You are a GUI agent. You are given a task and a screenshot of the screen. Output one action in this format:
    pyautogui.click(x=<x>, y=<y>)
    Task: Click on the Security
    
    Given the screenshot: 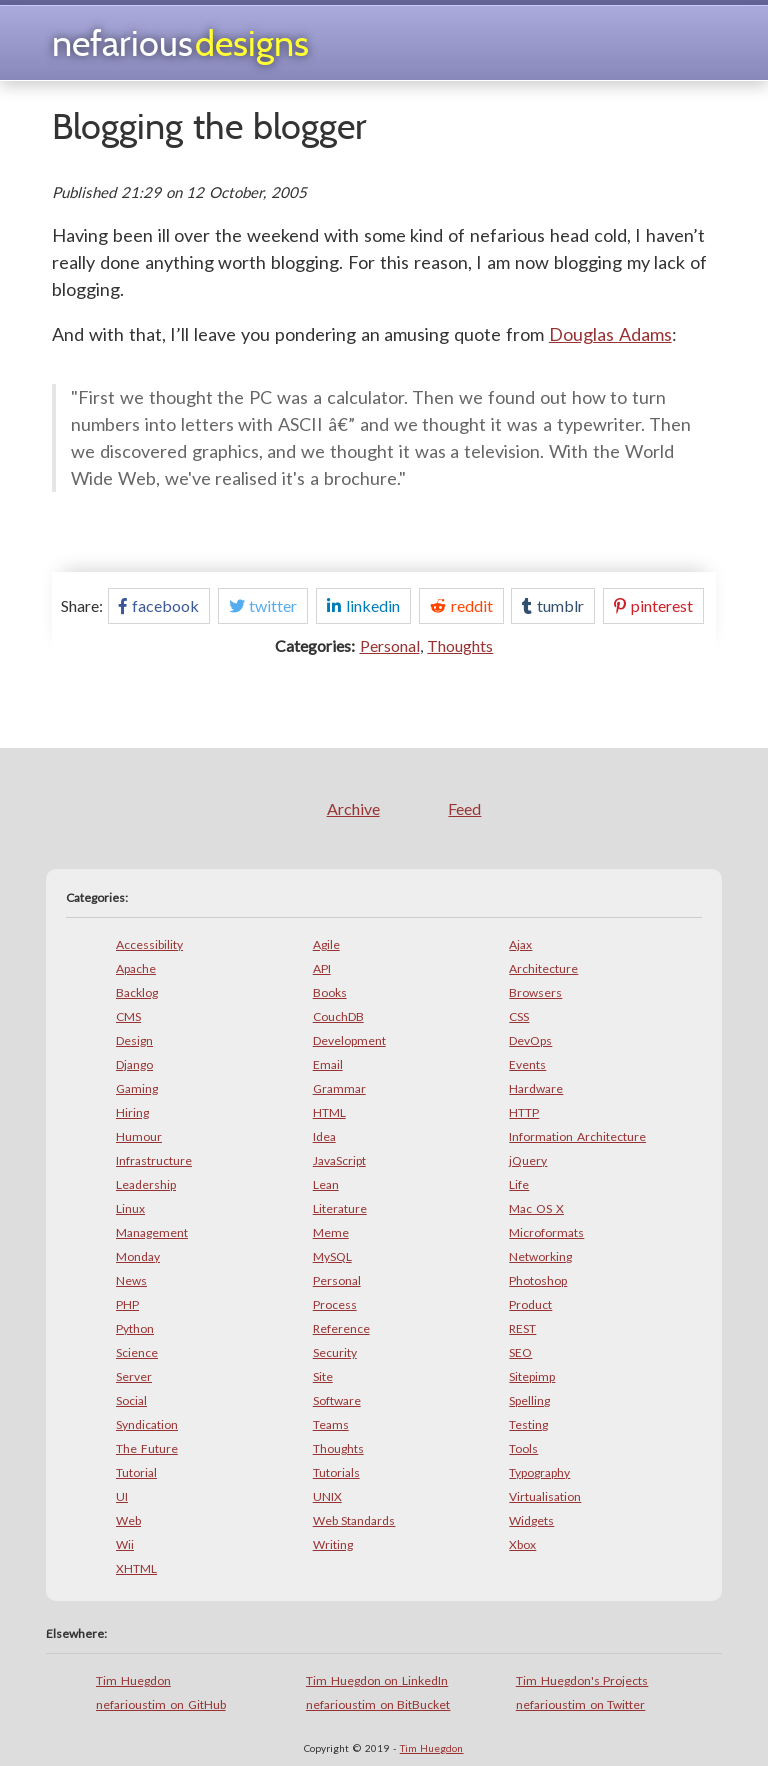 What is the action you would take?
    pyautogui.click(x=335, y=1352)
    